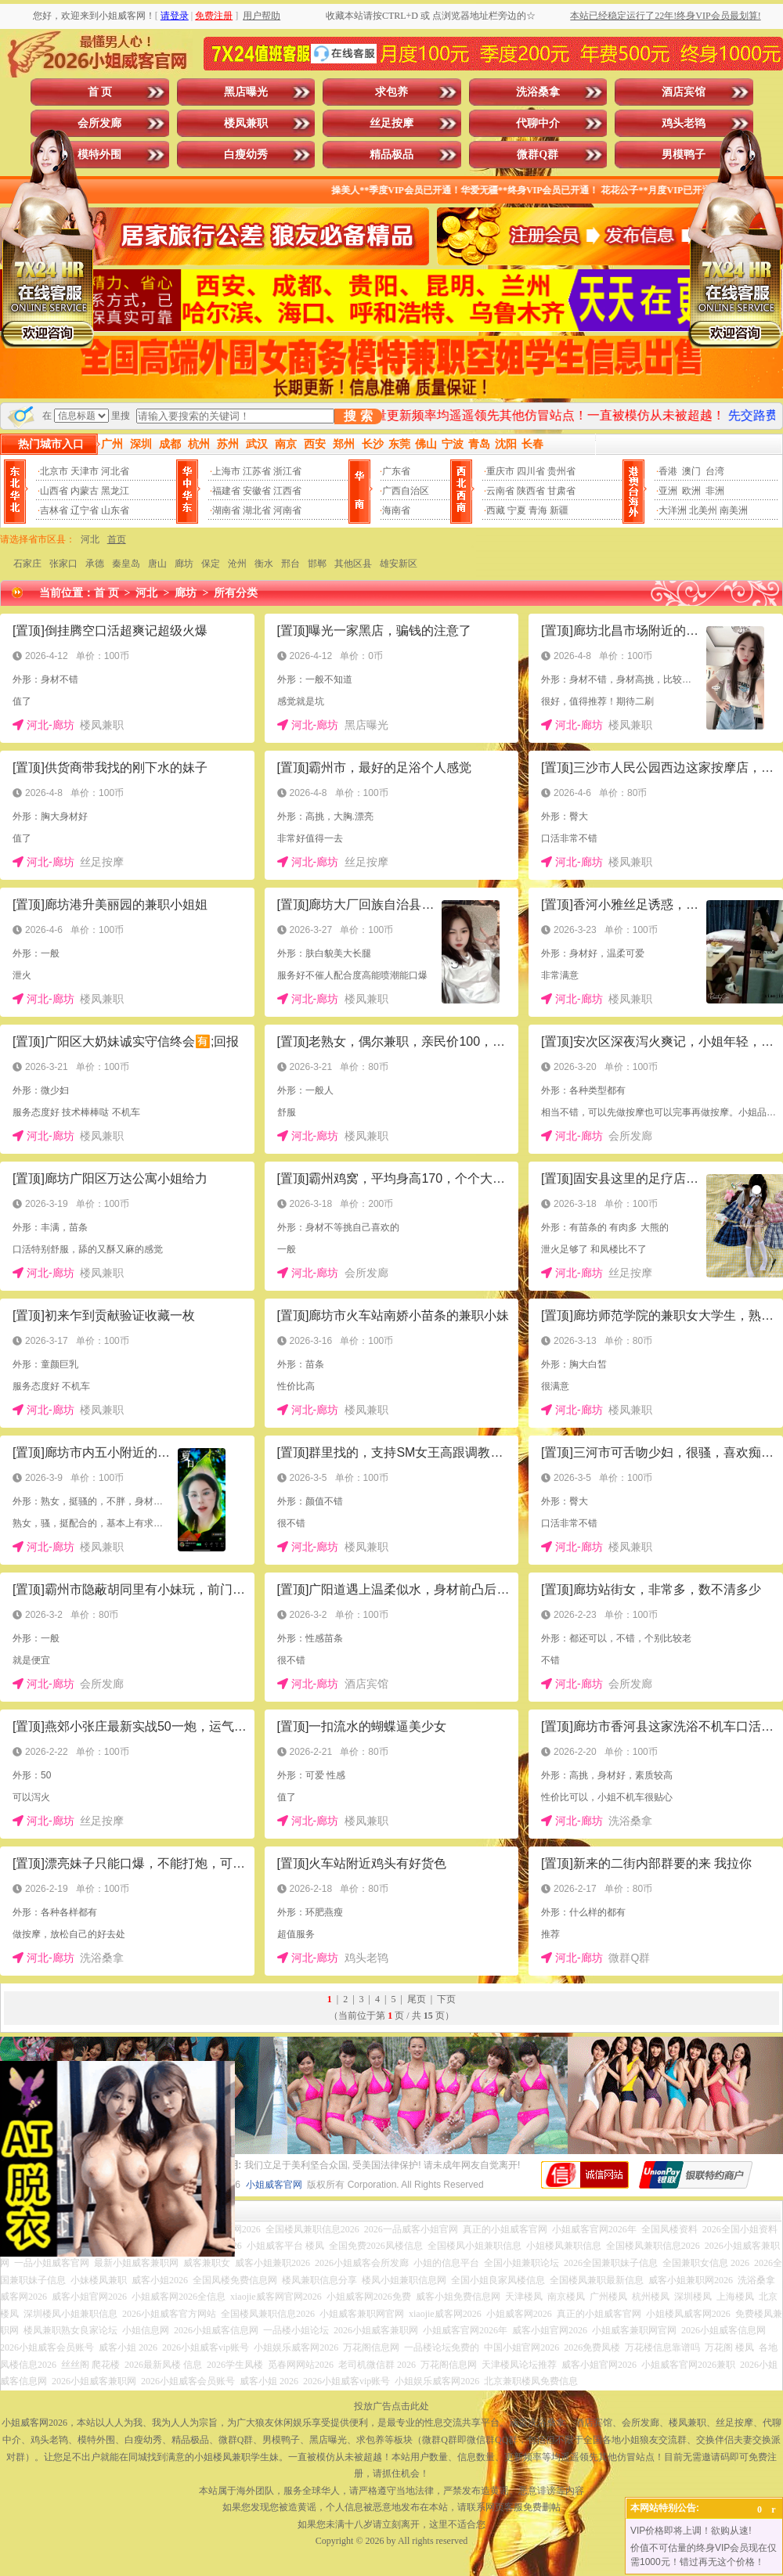 This screenshot has height=2576, width=783. I want to click on 精品极品, so click(391, 154).